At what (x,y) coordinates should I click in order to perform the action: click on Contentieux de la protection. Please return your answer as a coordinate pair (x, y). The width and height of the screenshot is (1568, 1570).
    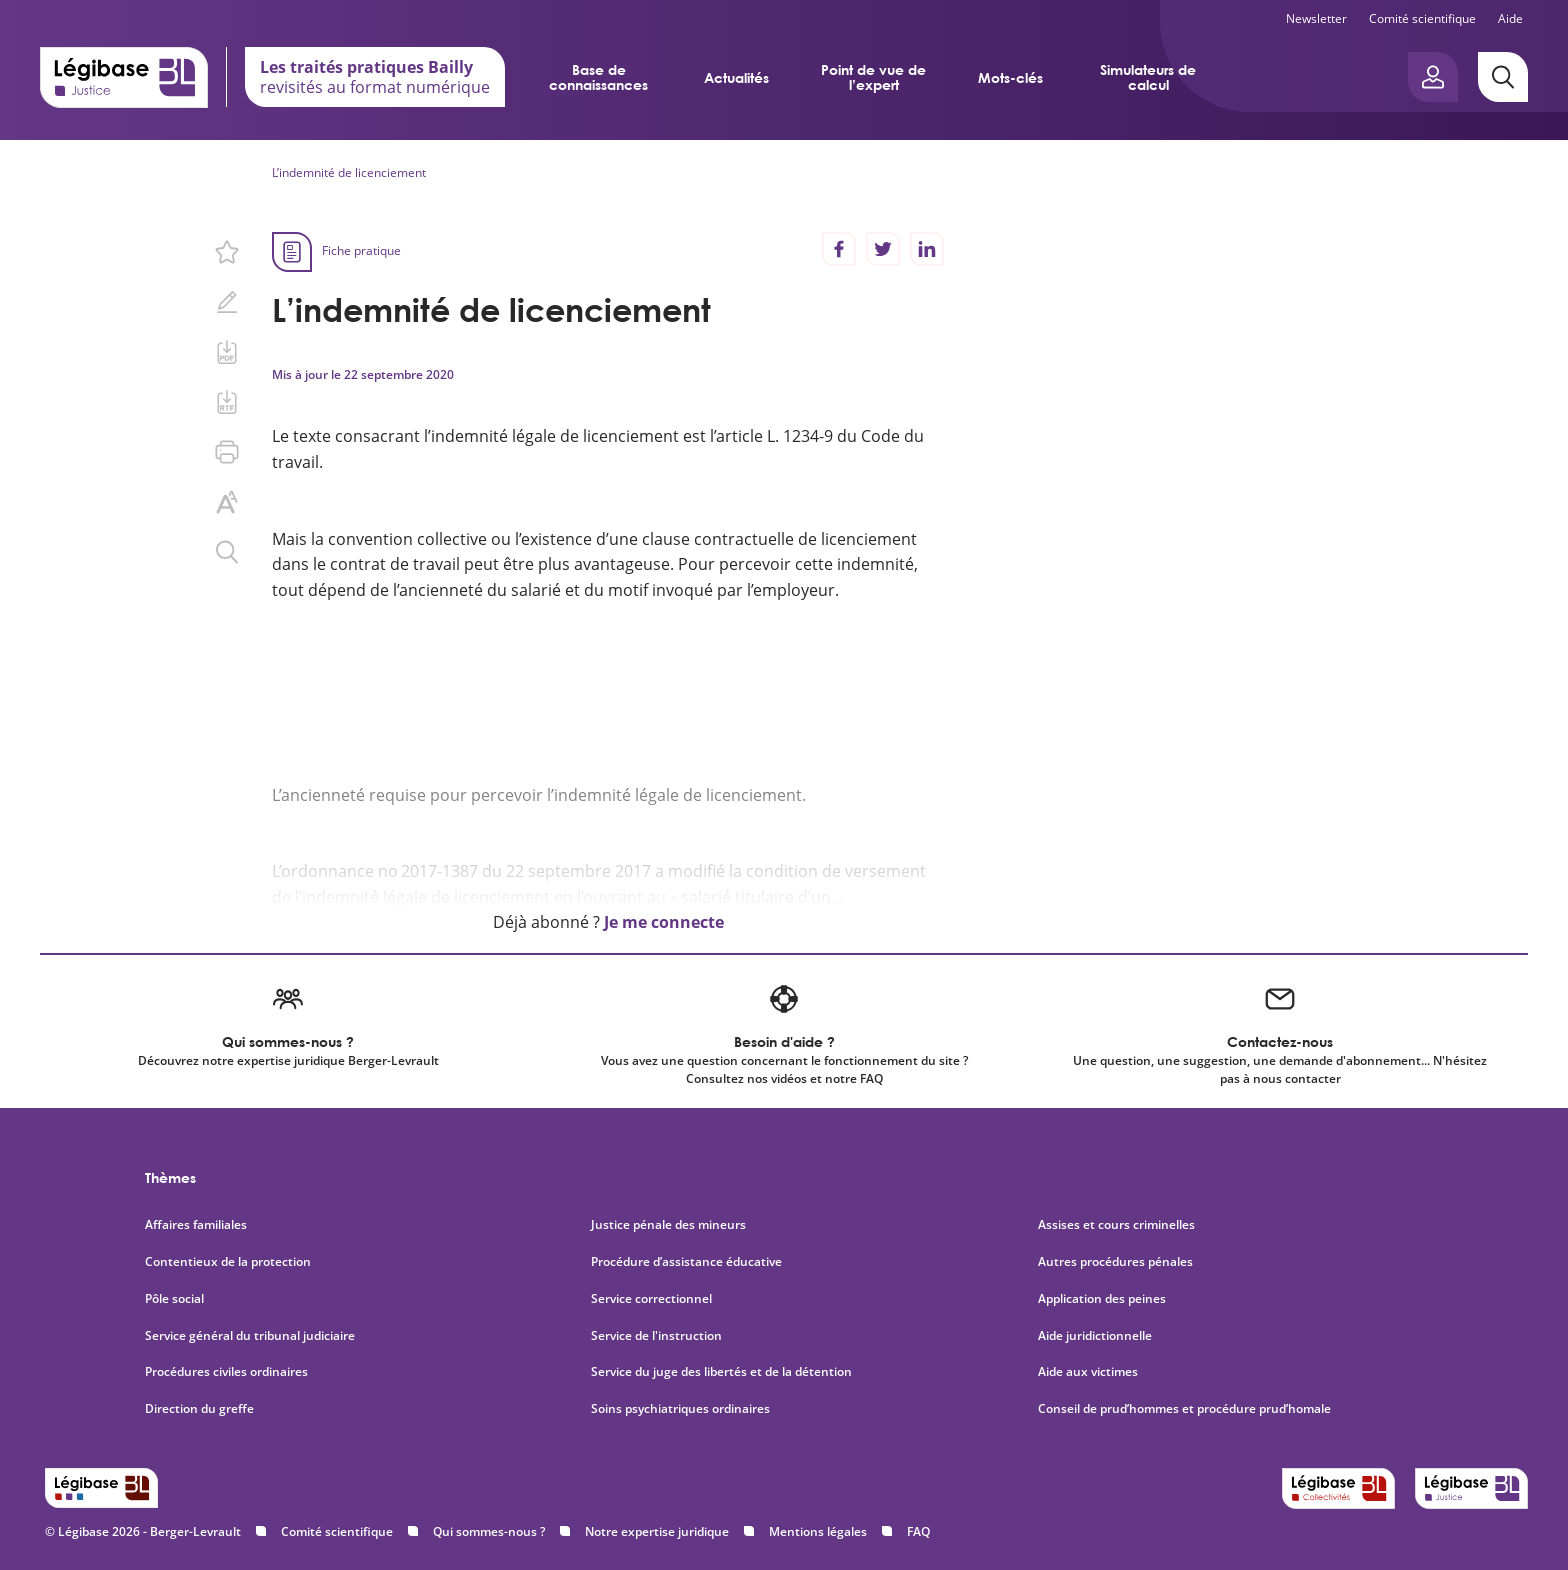
    Looking at the image, I should click on (228, 1262).